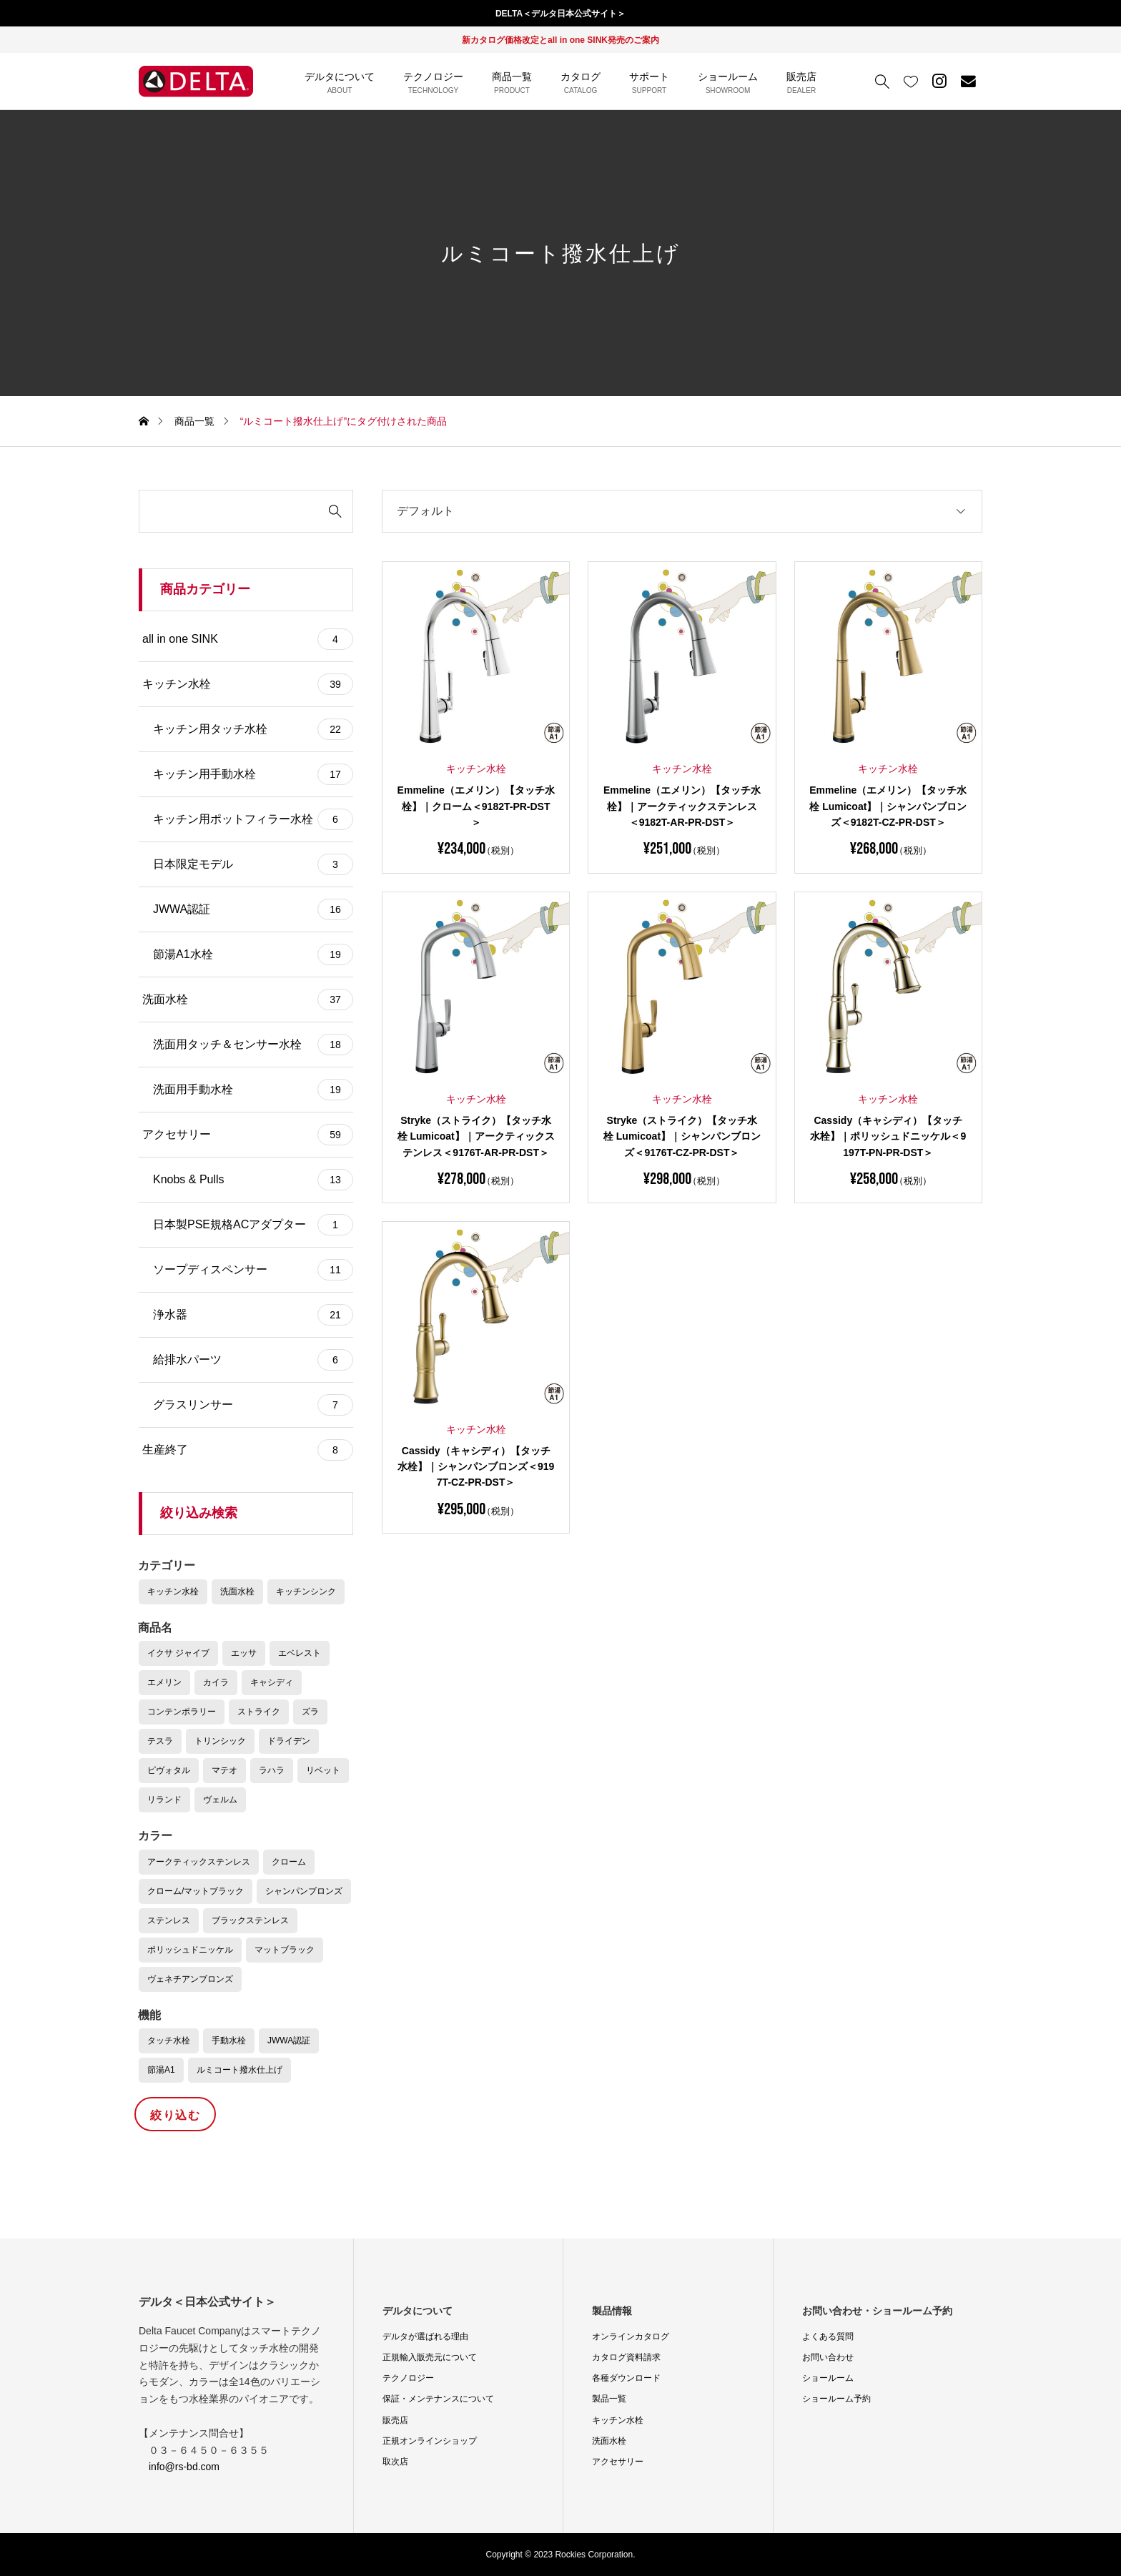 This screenshot has height=2576, width=1121. What do you see at coordinates (253, 909) in the screenshot?
I see `JWWA認証` at bounding box center [253, 909].